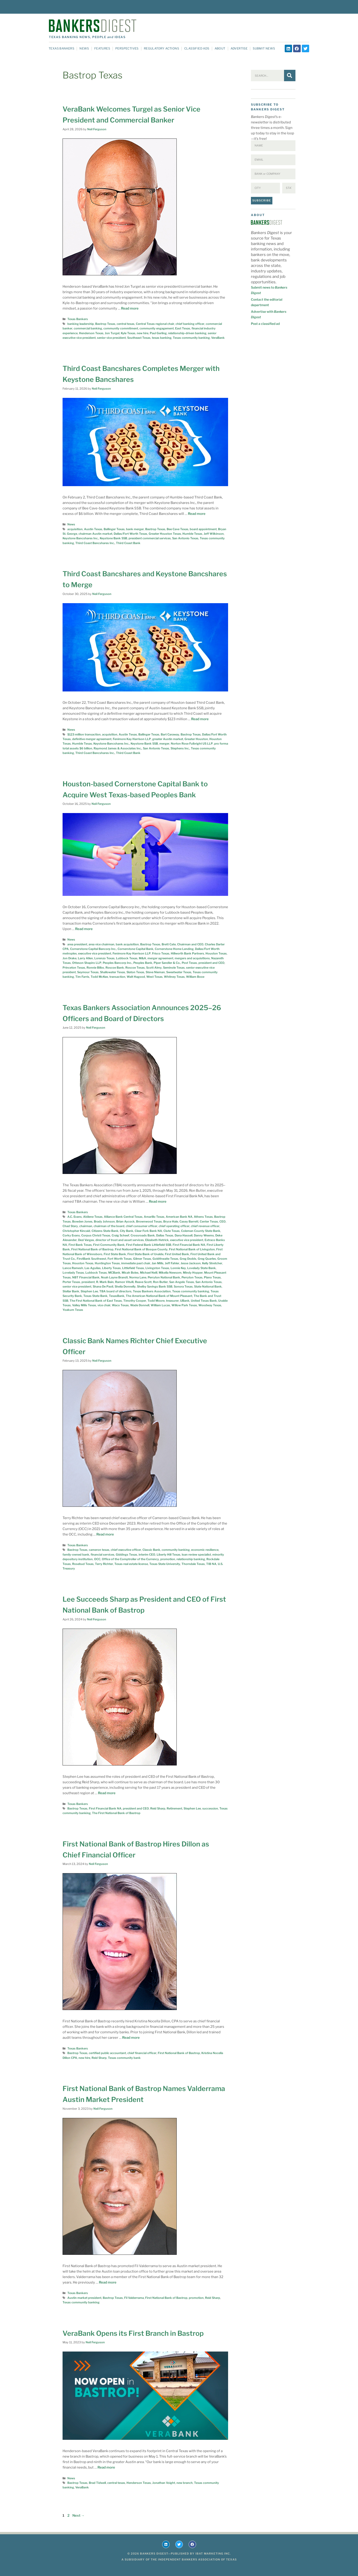 The width and height of the screenshot is (358, 2576). I want to click on Alliance Bank Central Texas, so click(123, 1216).